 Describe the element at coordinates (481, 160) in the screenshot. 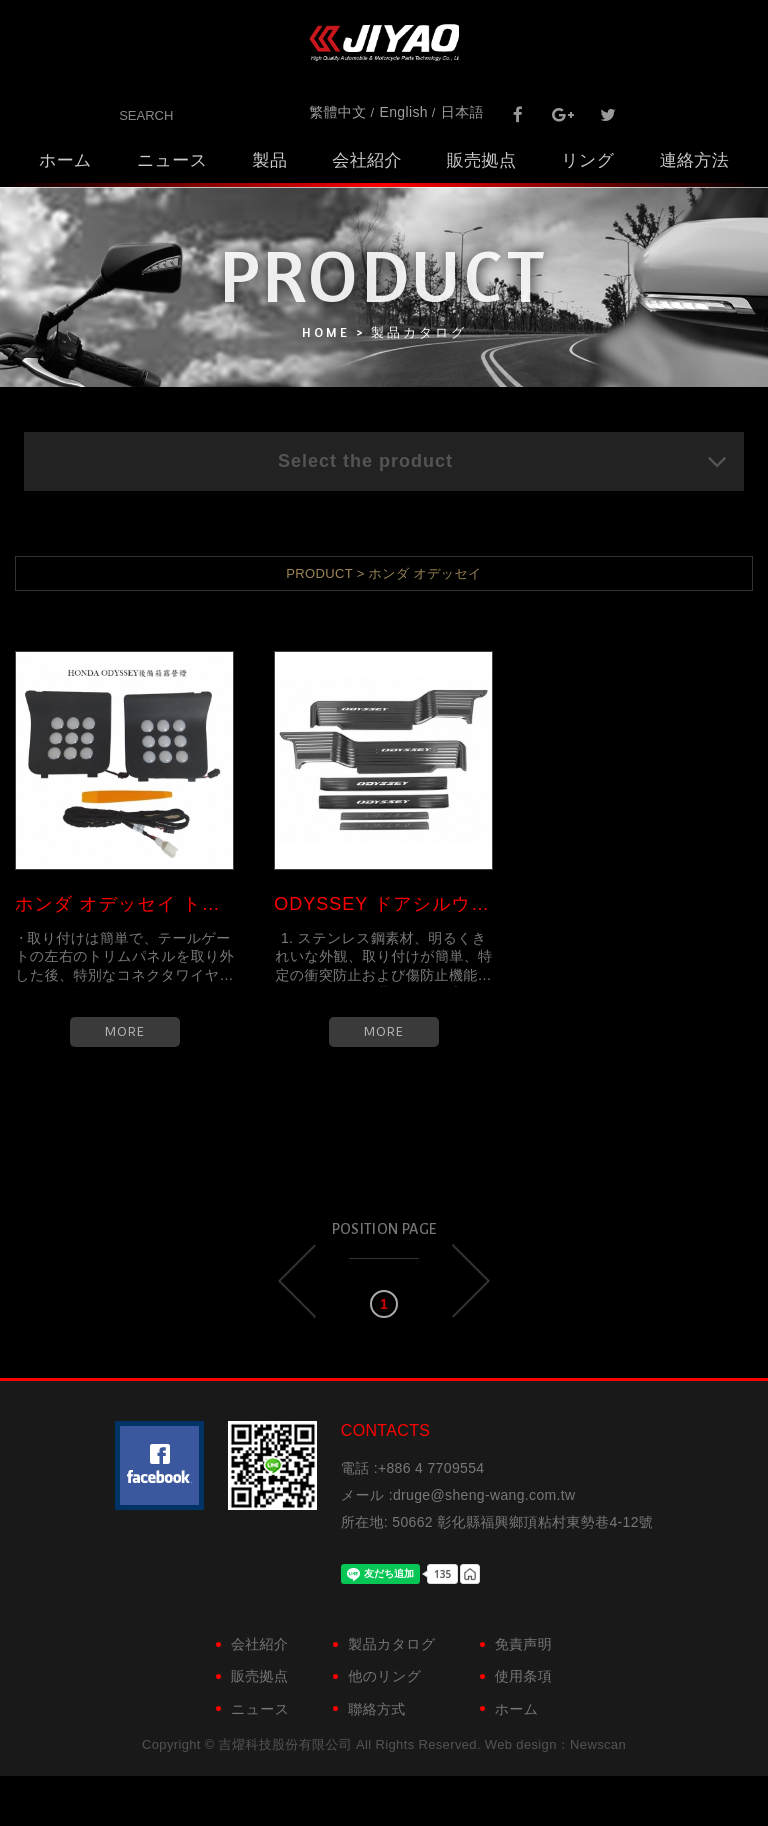

I see `販売拠点` at that location.